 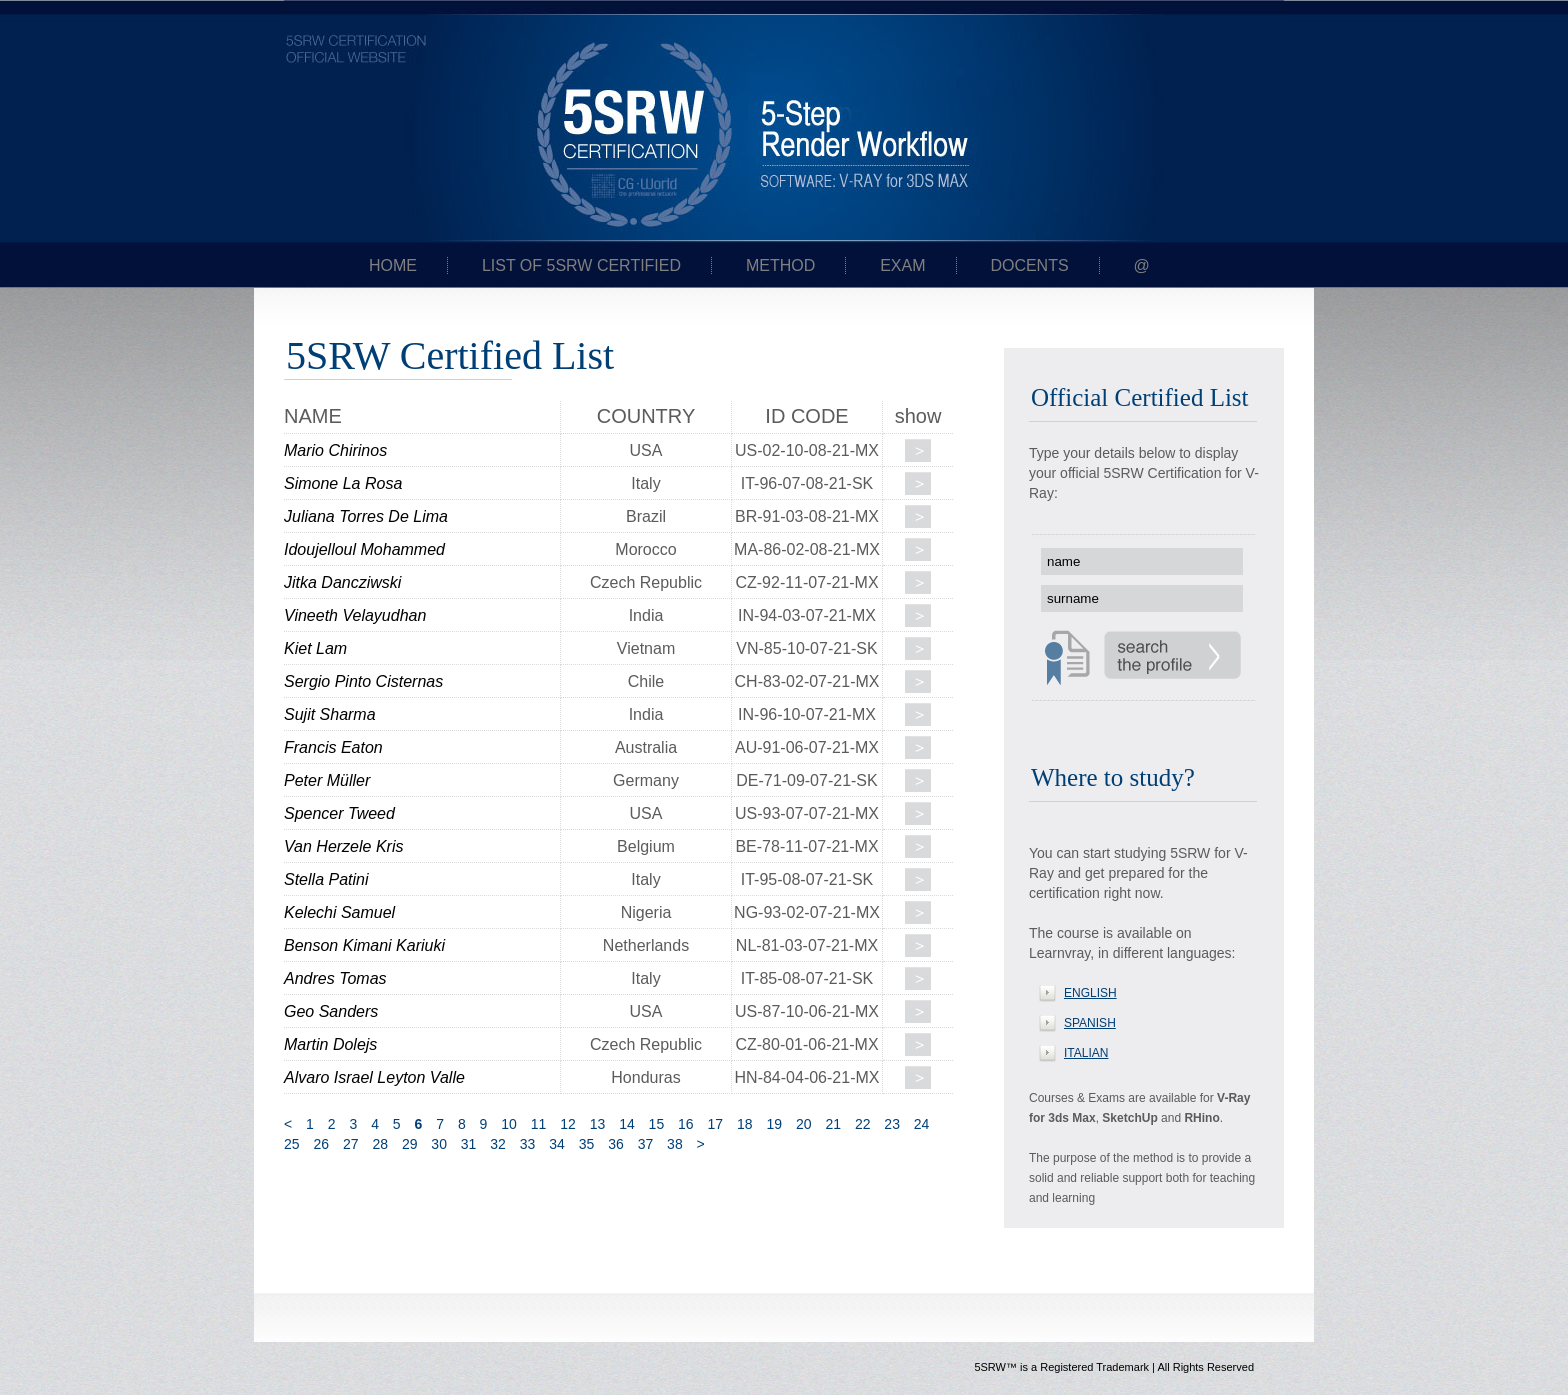 What do you see at coordinates (393, 265) in the screenshot?
I see `Home` at bounding box center [393, 265].